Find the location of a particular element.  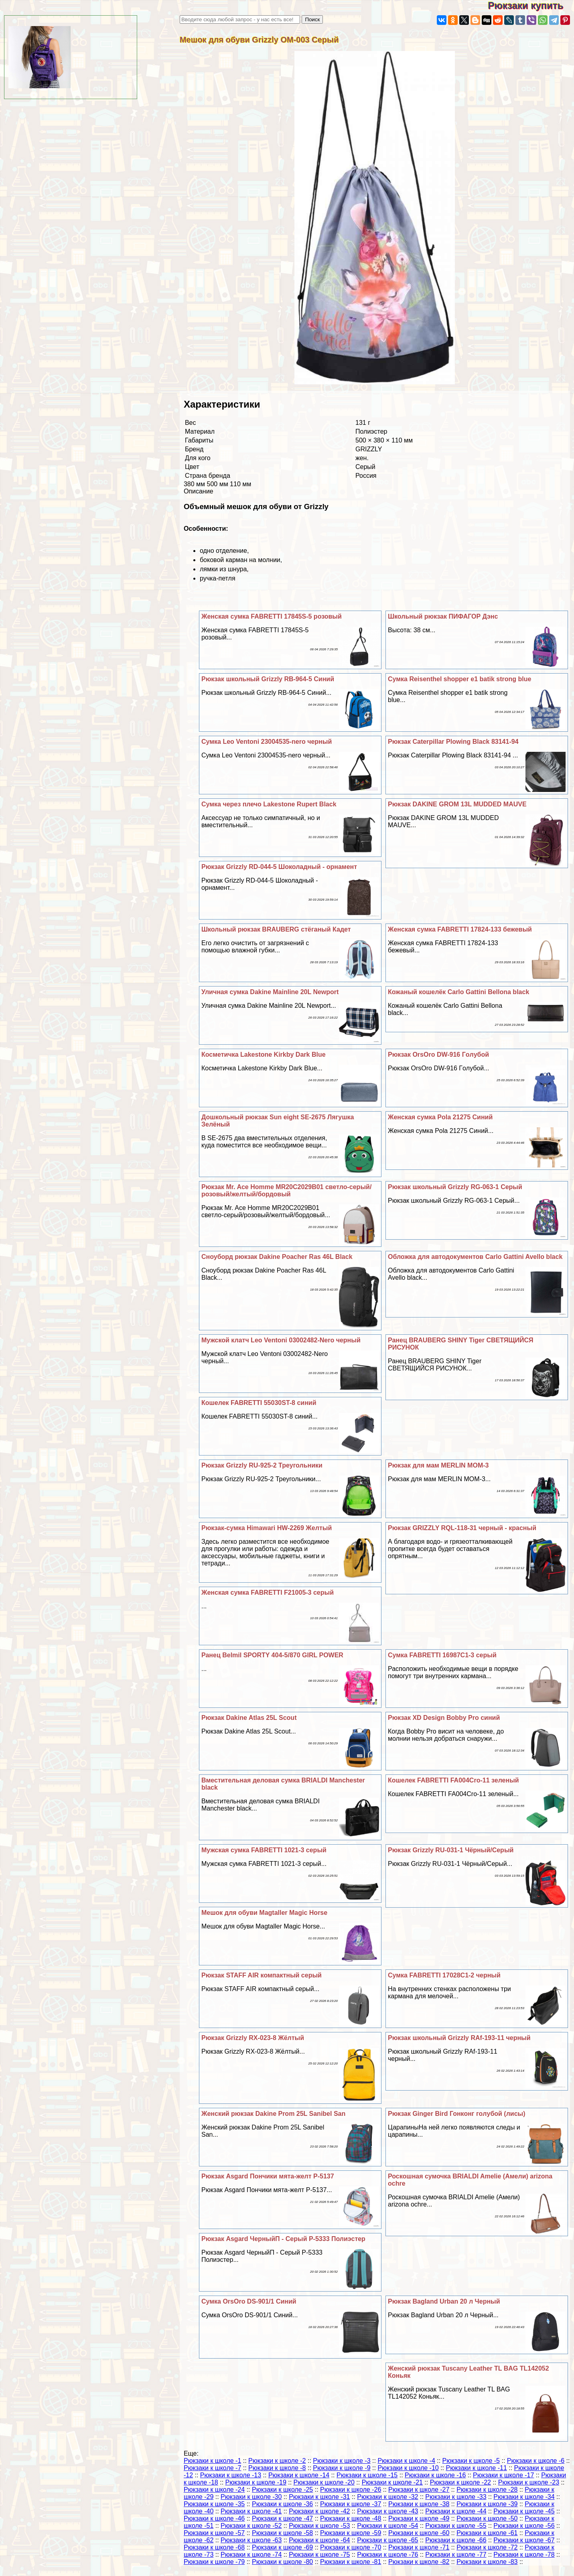

Мужской клатч Leo Ventoni 03002482-Nero черный is located at coordinates (281, 1340).